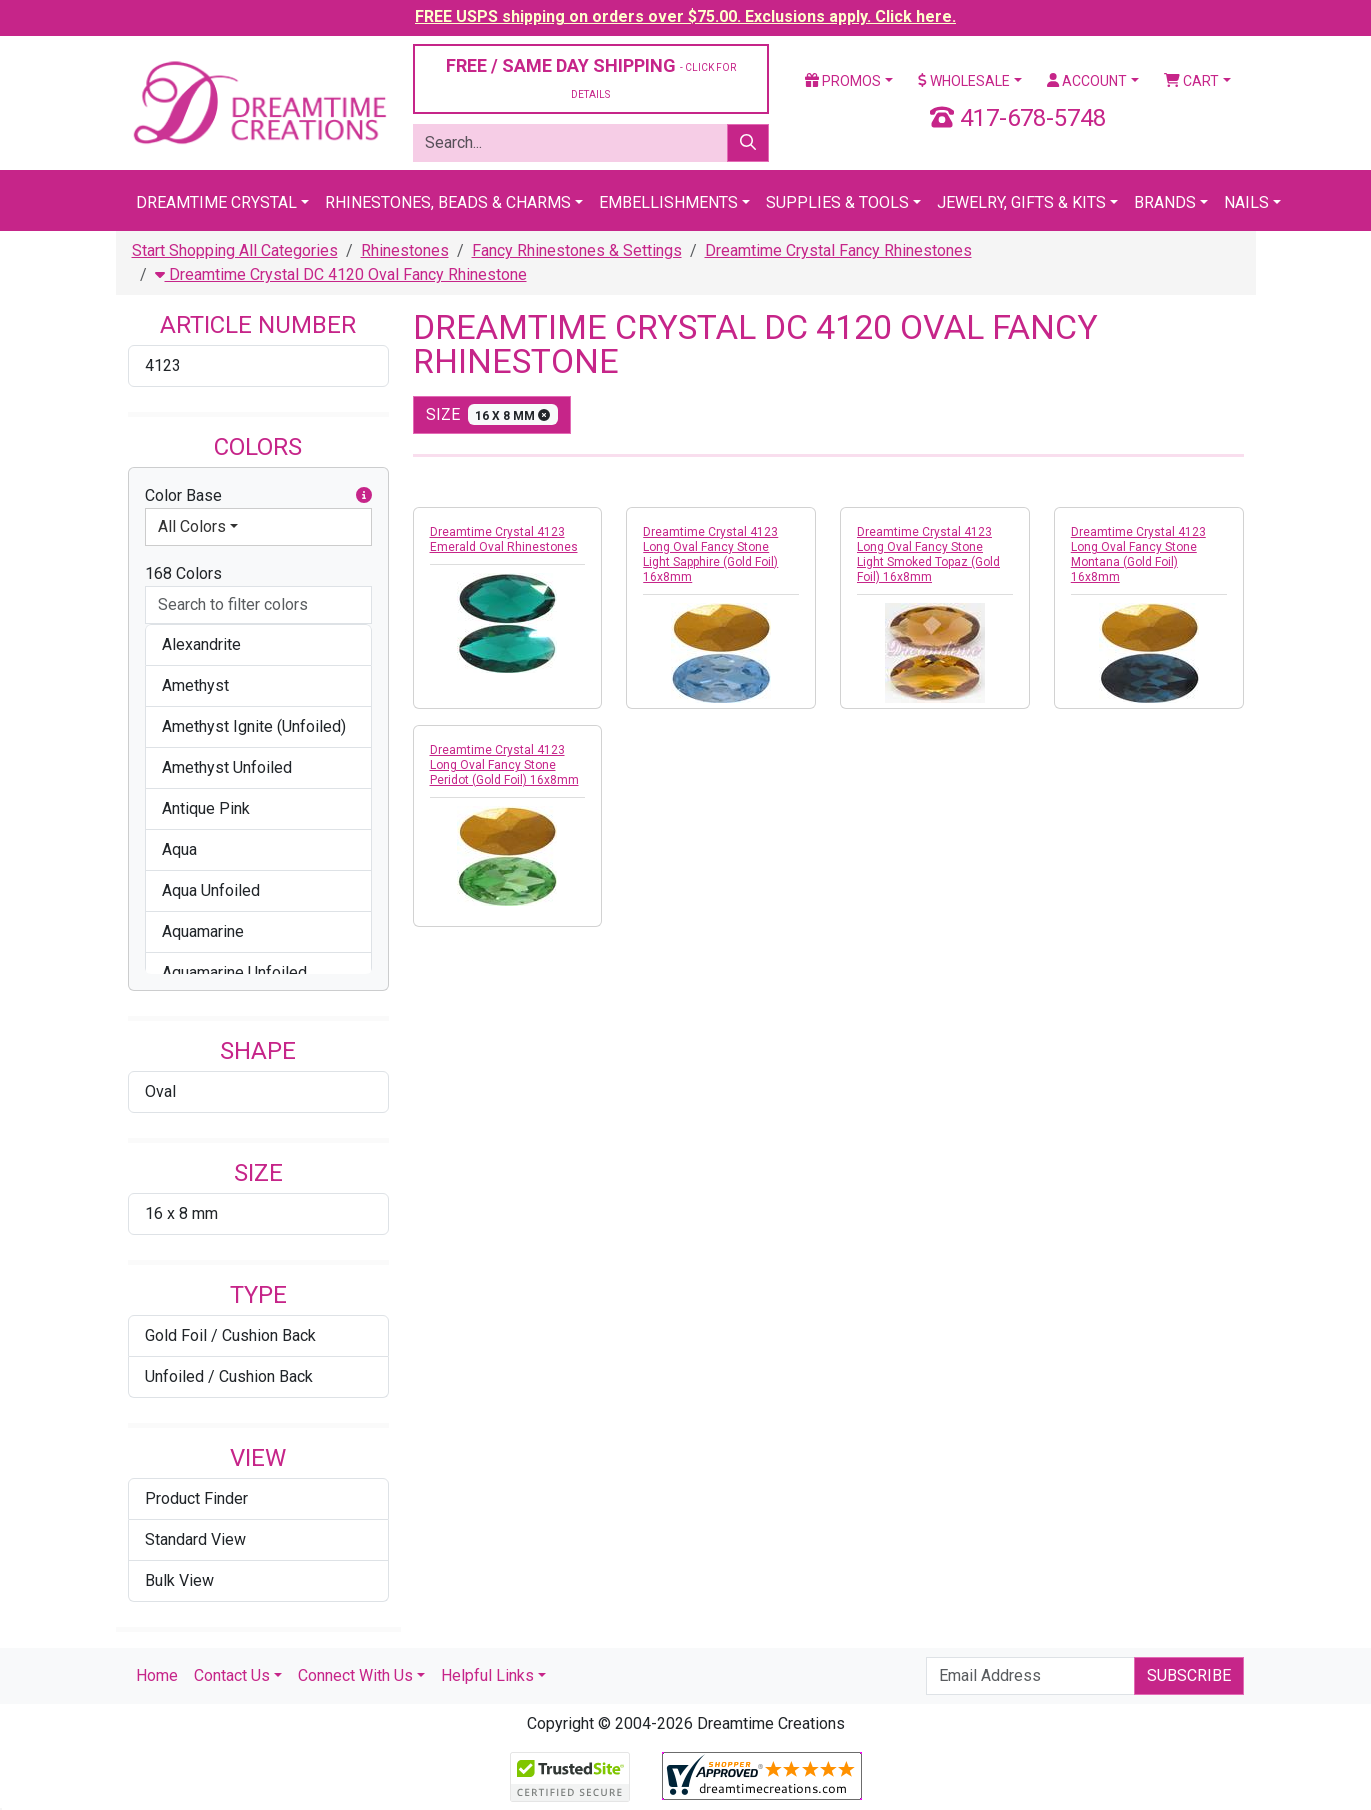 The width and height of the screenshot is (1371, 1810). What do you see at coordinates (181, 1213) in the screenshot?
I see `16 x 8 mm` at bounding box center [181, 1213].